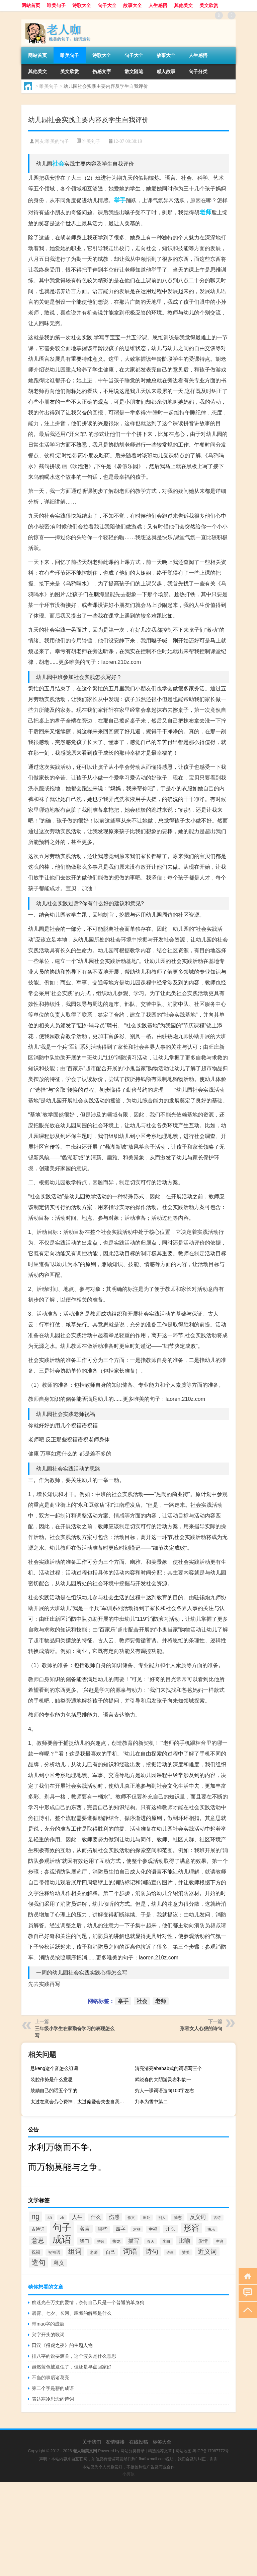 The image size is (257, 2576). Describe the element at coordinates (96, 2217) in the screenshot. I see `什么 [什么 (741个项目)]` at that location.